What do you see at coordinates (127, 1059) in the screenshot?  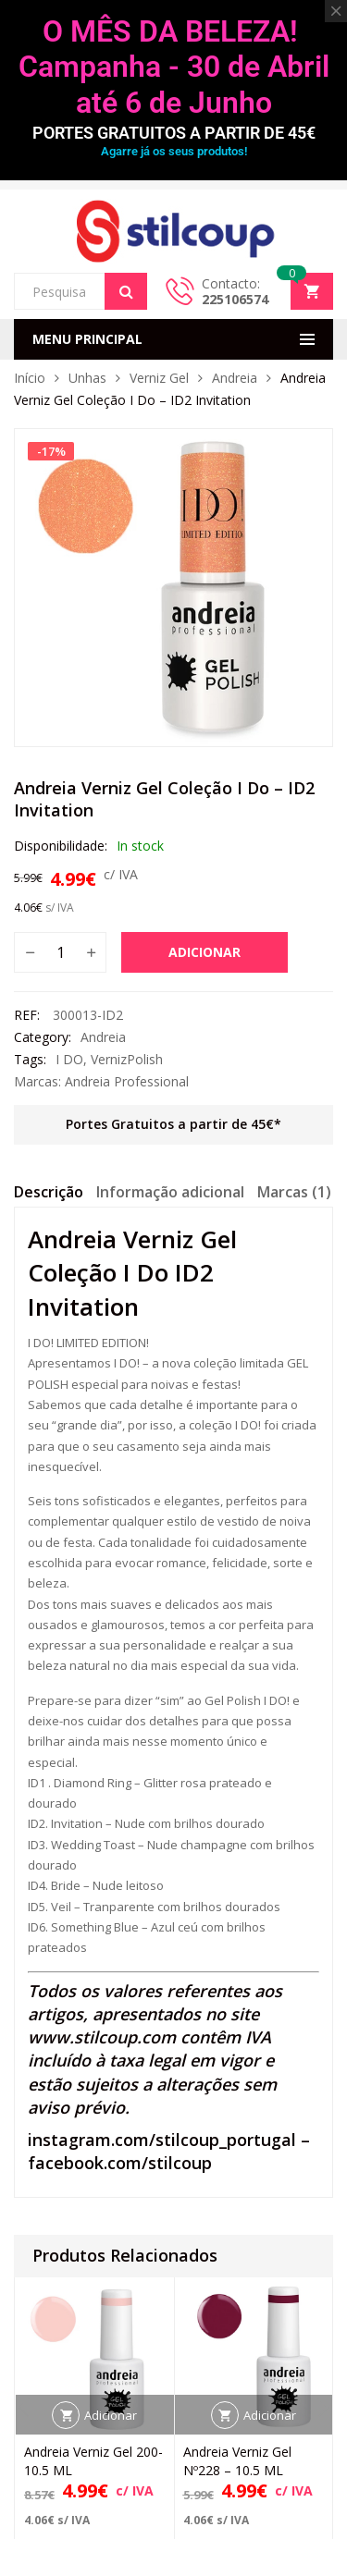 I see `VernizPolish` at bounding box center [127, 1059].